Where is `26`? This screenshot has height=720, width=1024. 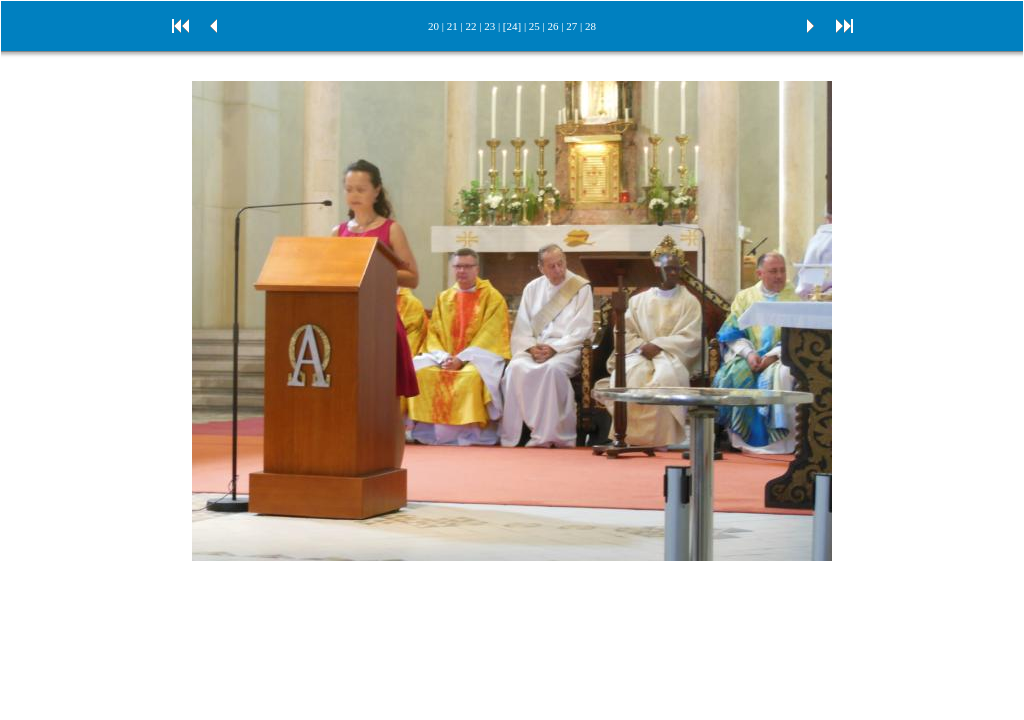 26 is located at coordinates (553, 26).